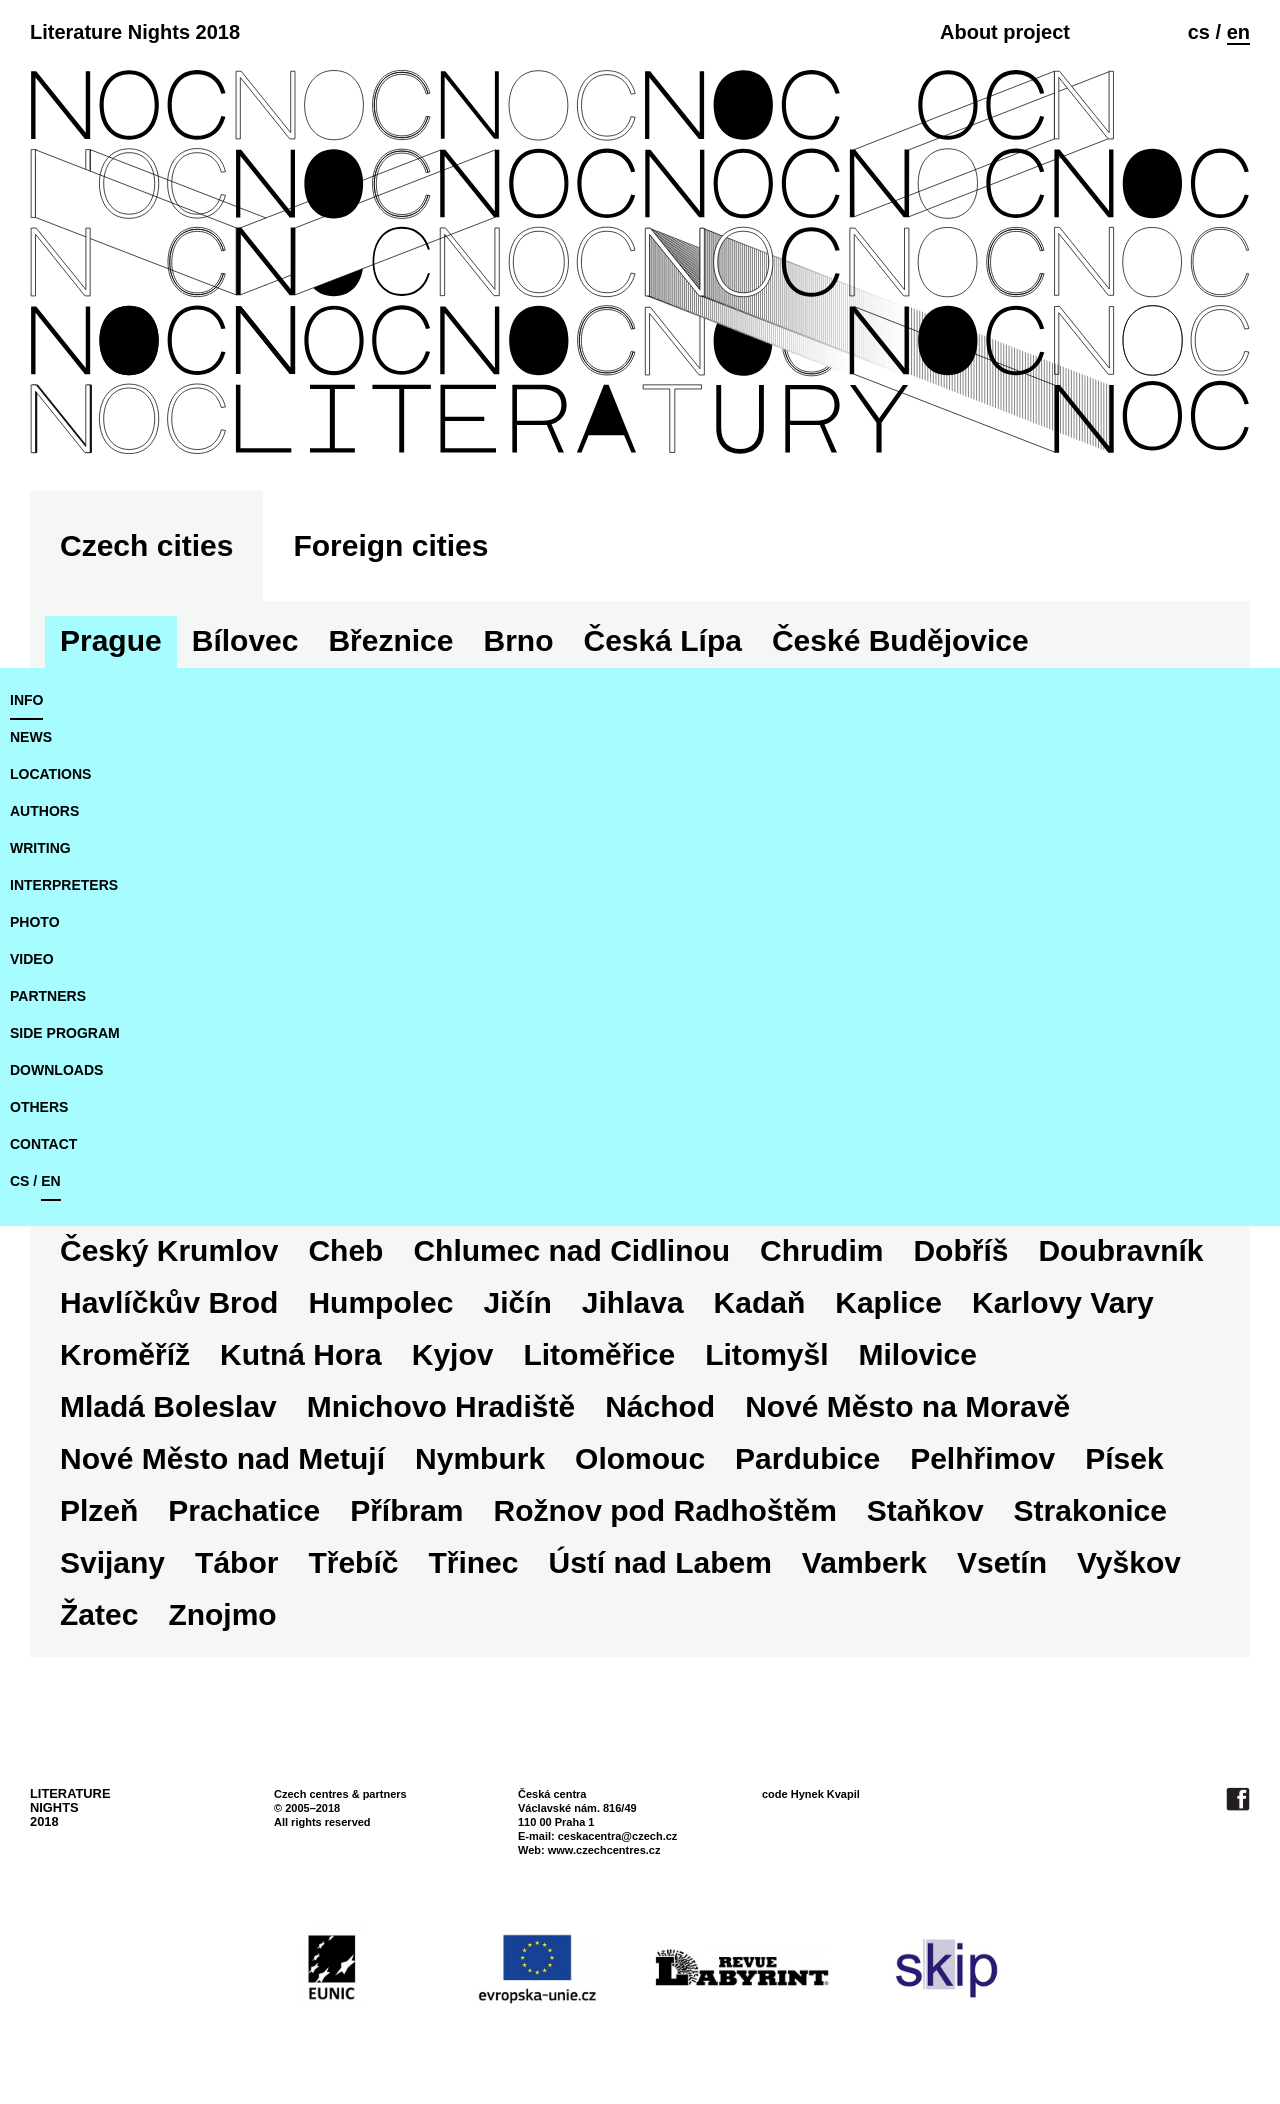 This screenshot has height=2104, width=1280. Describe the element at coordinates (663, 640) in the screenshot. I see `Česká Lípa` at that location.